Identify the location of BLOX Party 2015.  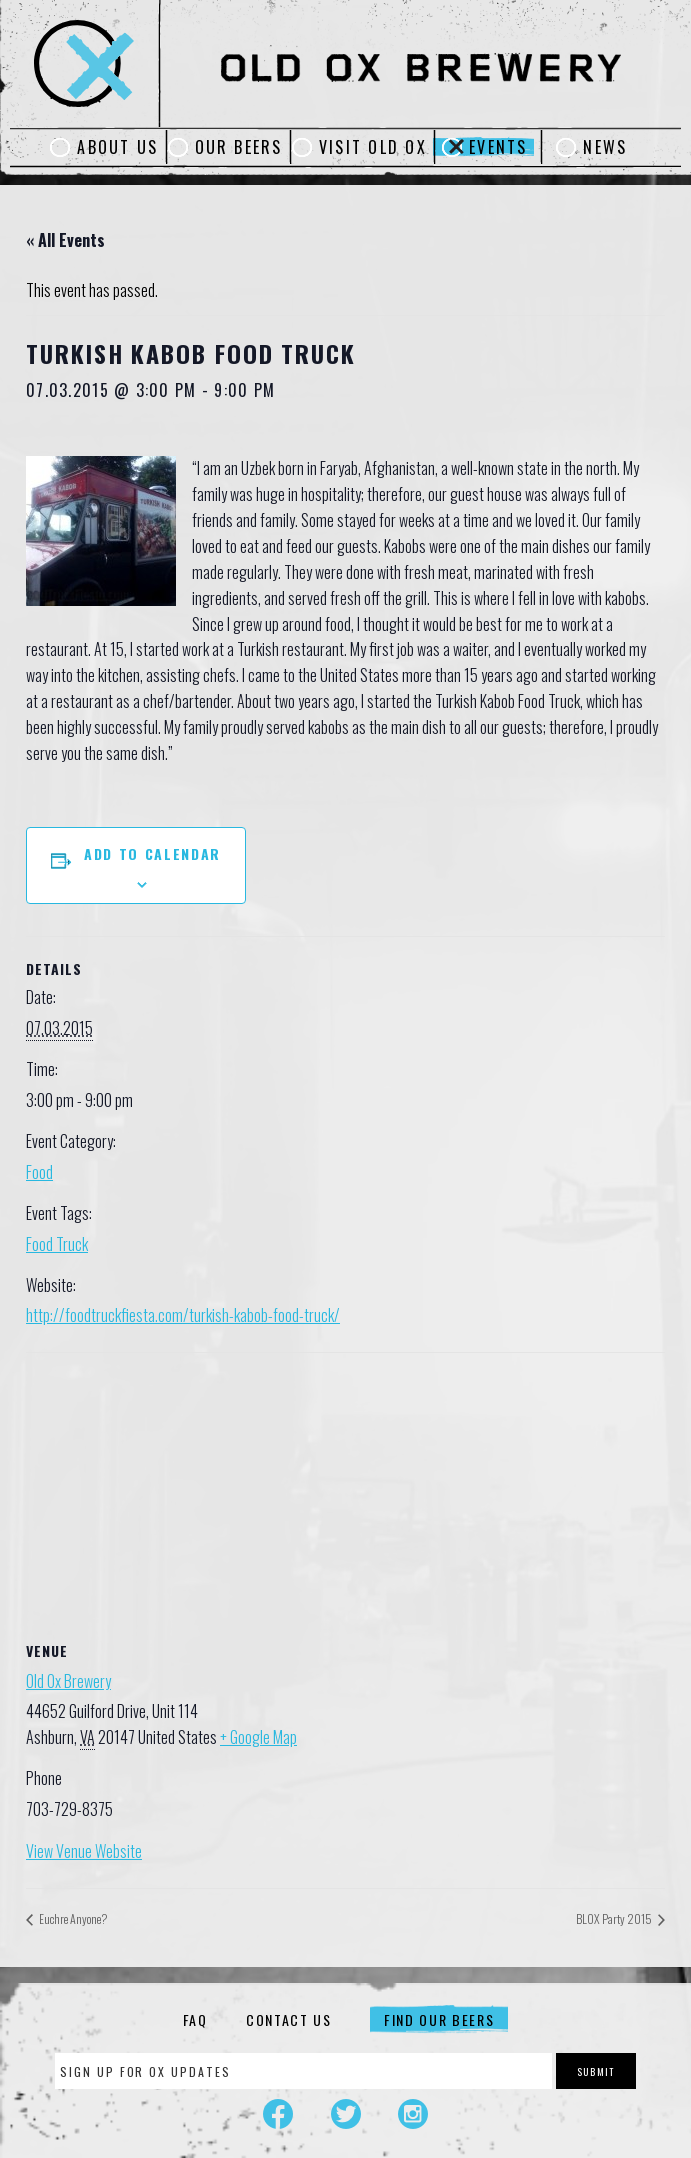
(615, 1918).